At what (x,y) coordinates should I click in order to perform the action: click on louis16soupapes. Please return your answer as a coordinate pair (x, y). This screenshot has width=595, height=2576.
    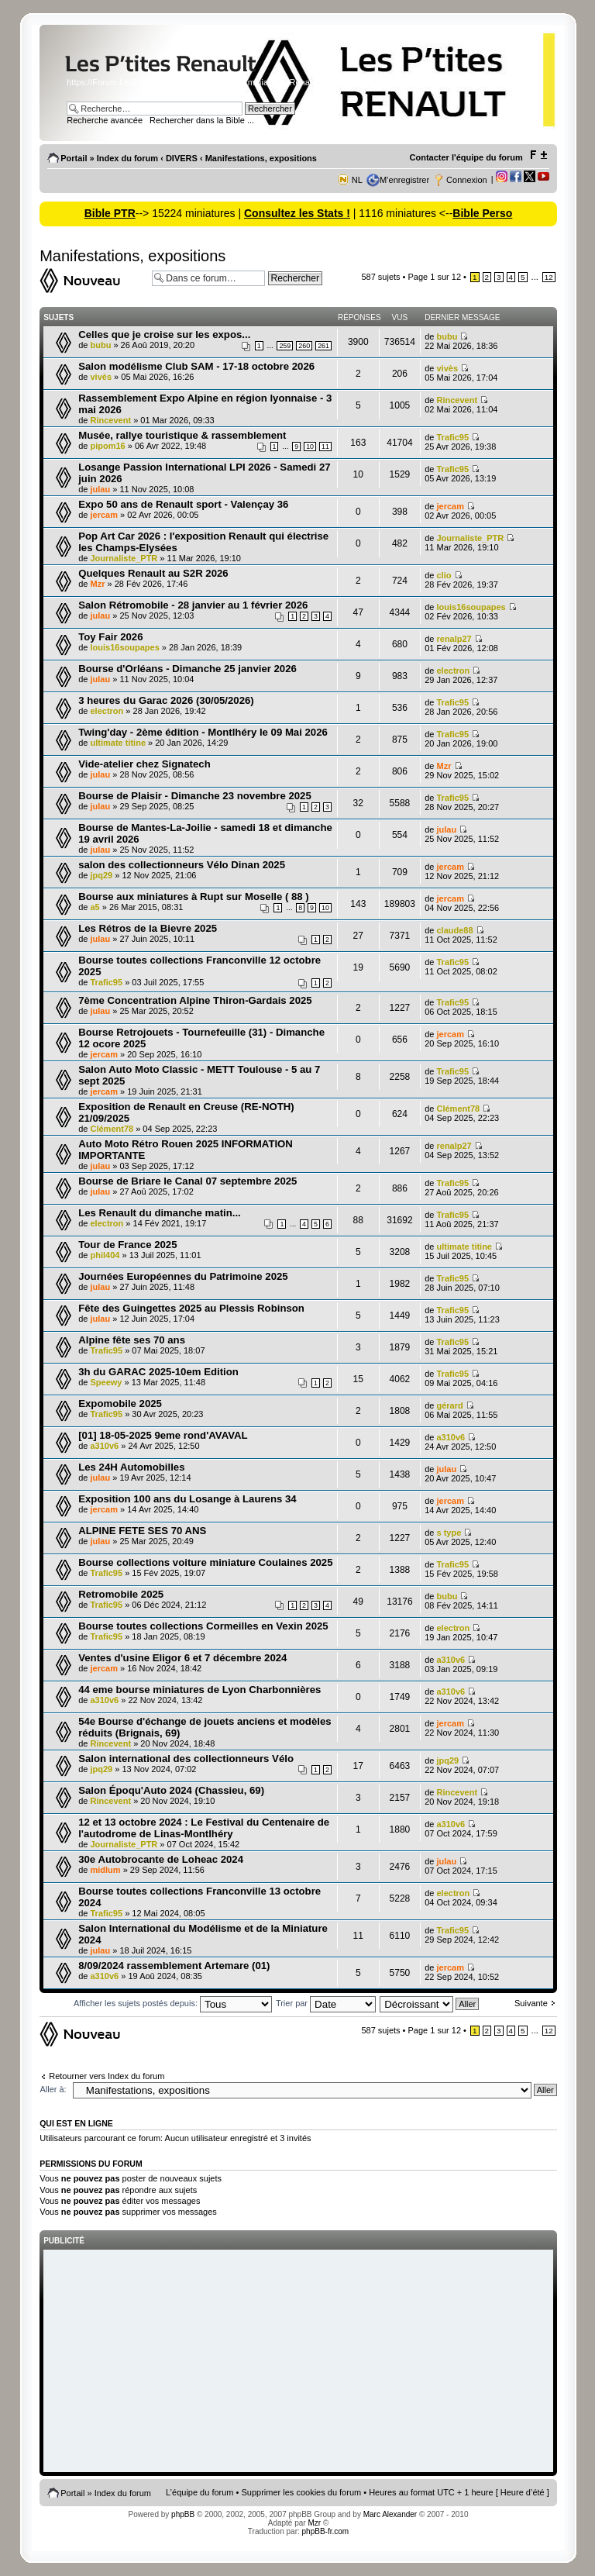
    Looking at the image, I should click on (470, 607).